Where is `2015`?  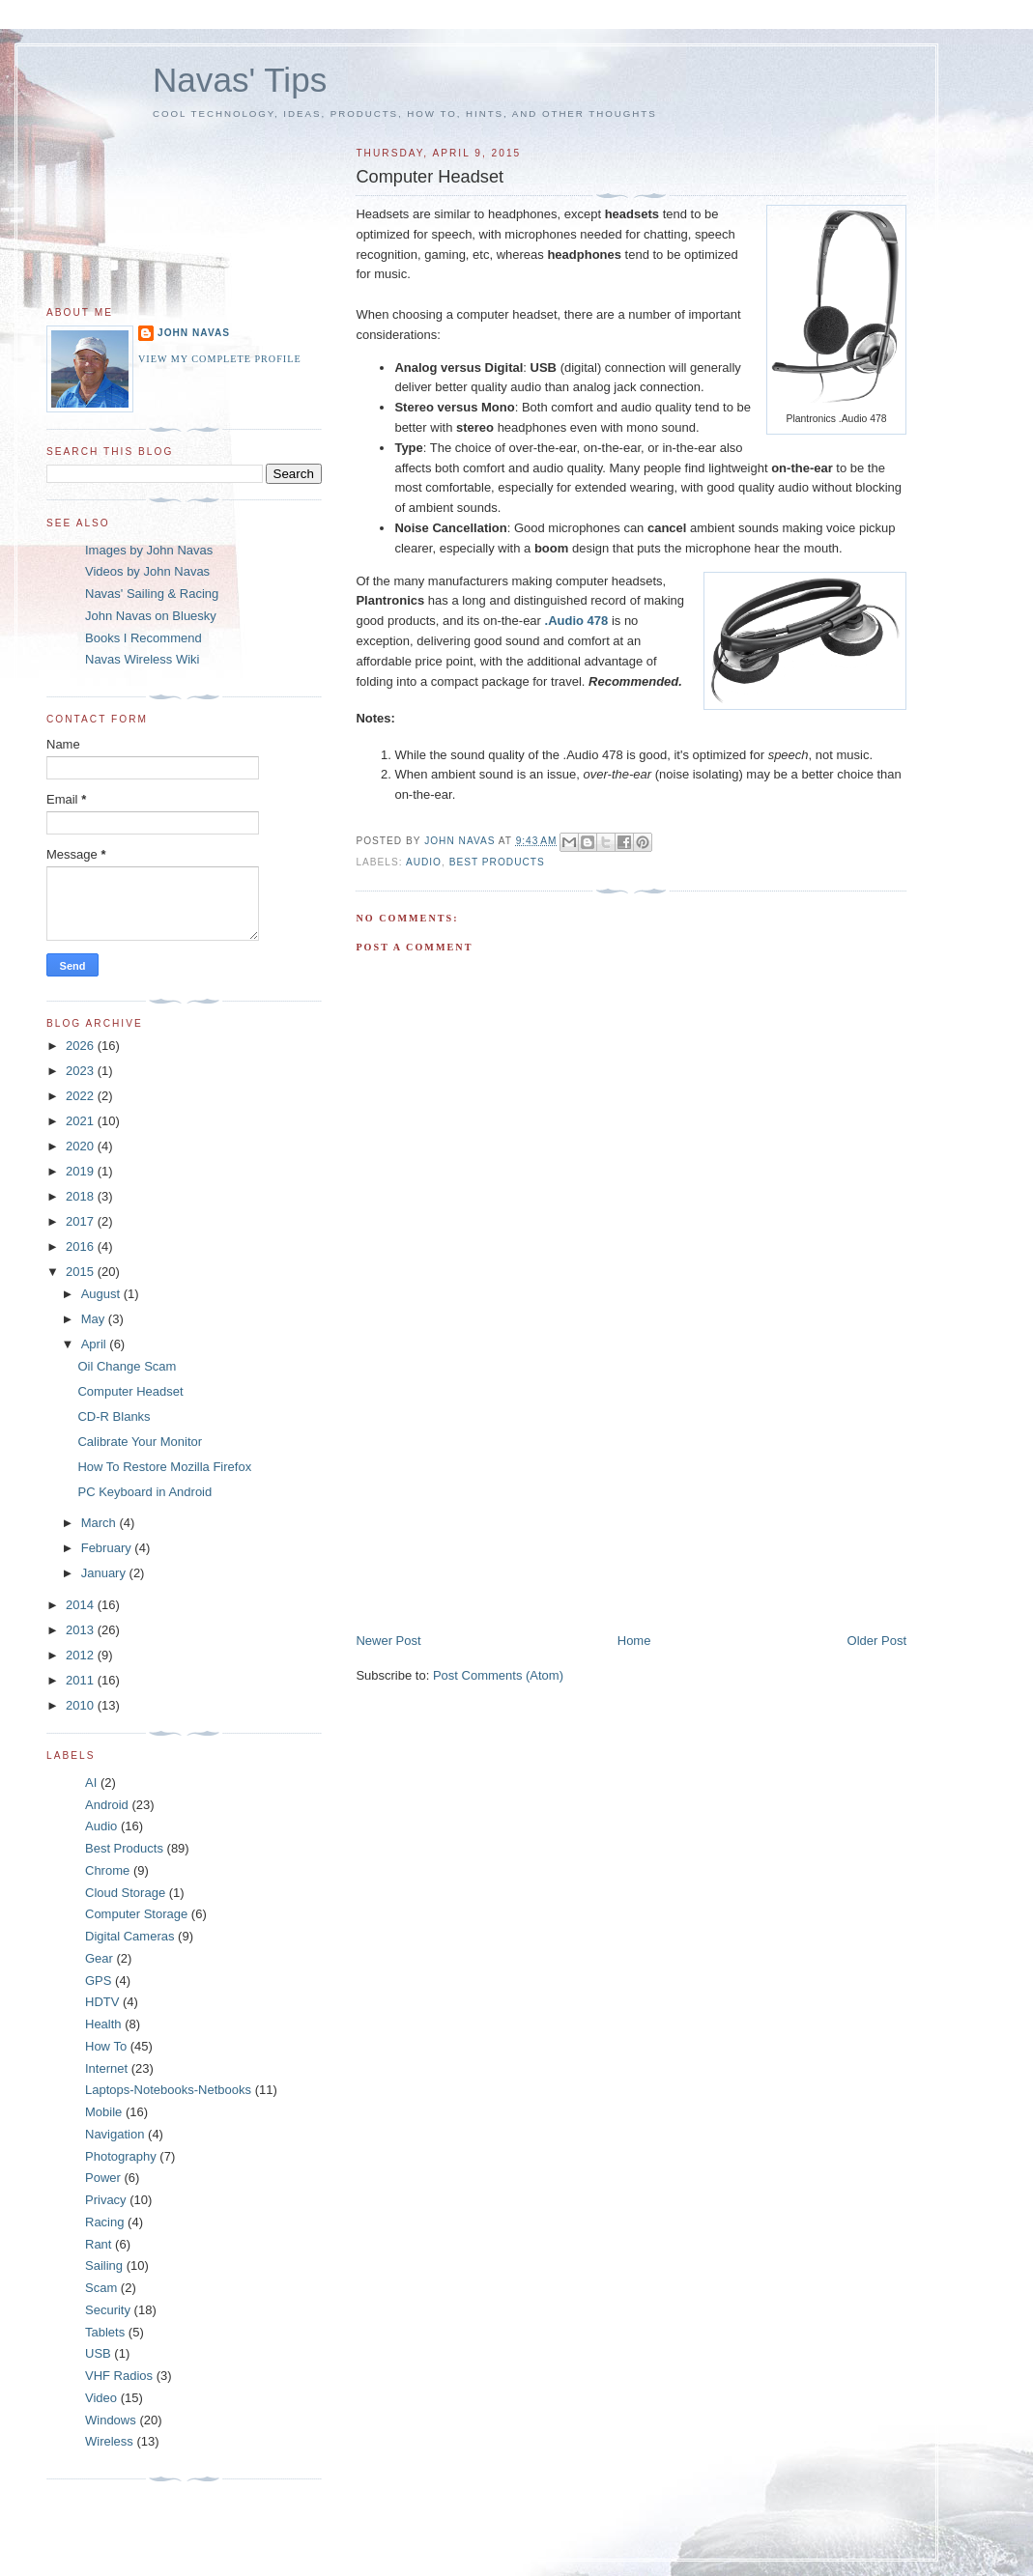
2015 is located at coordinates (82, 1271).